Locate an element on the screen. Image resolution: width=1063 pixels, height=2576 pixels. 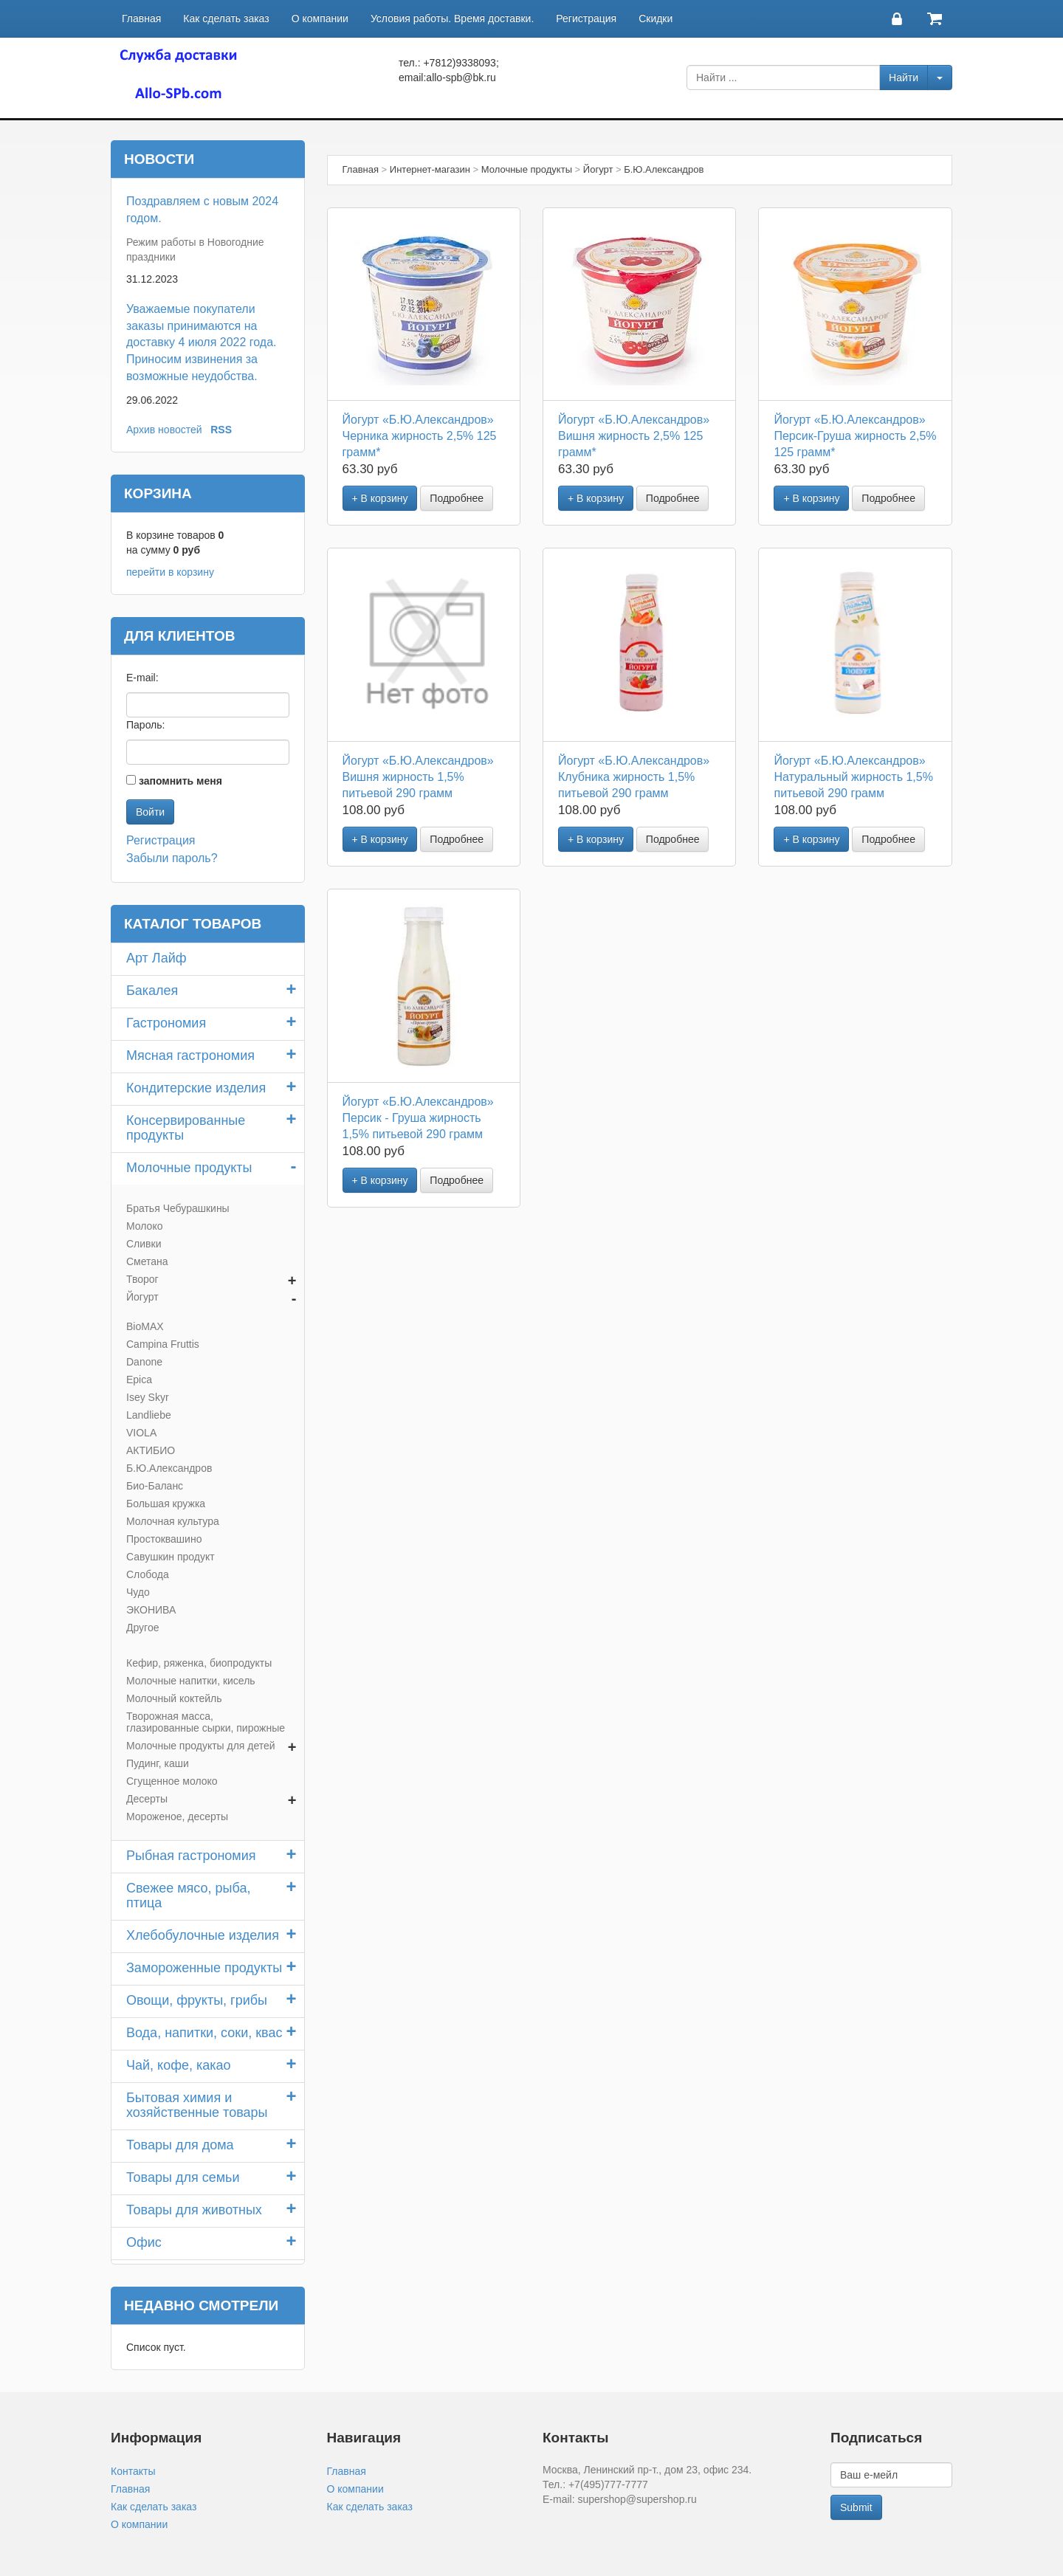
Рыбная гастрономия is located at coordinates (191, 1855).